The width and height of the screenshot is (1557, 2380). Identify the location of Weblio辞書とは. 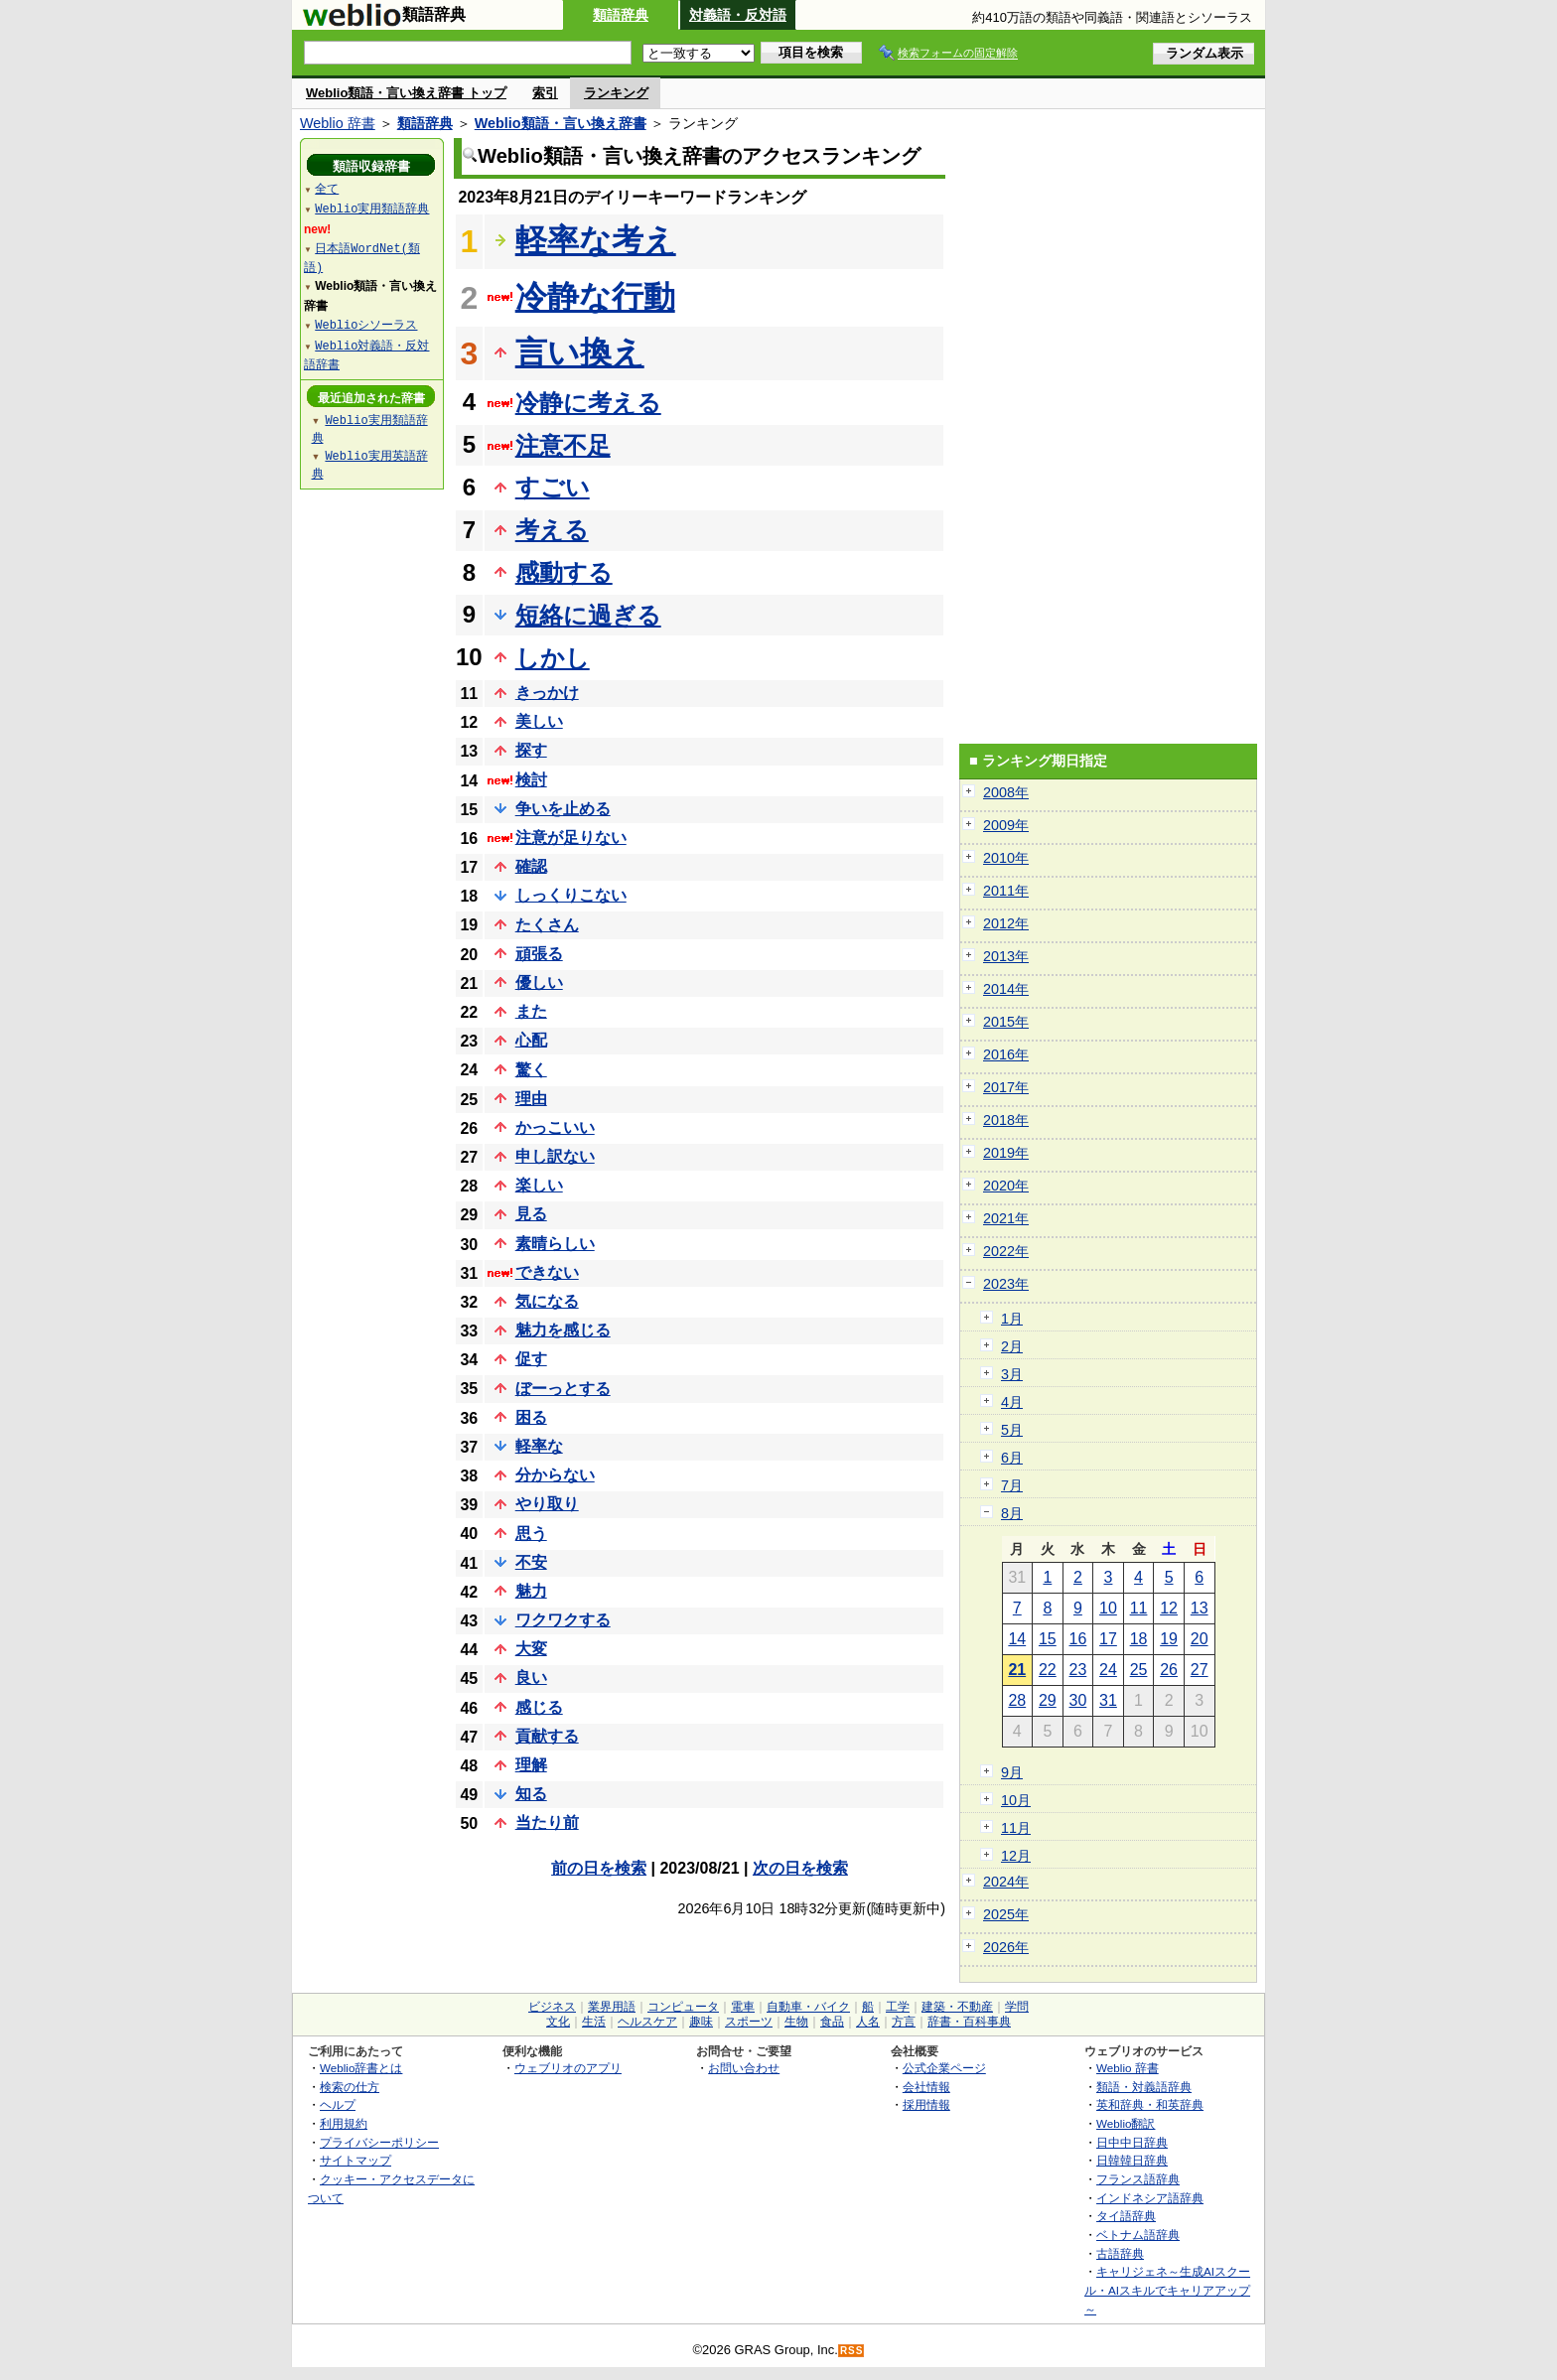
(361, 2067).